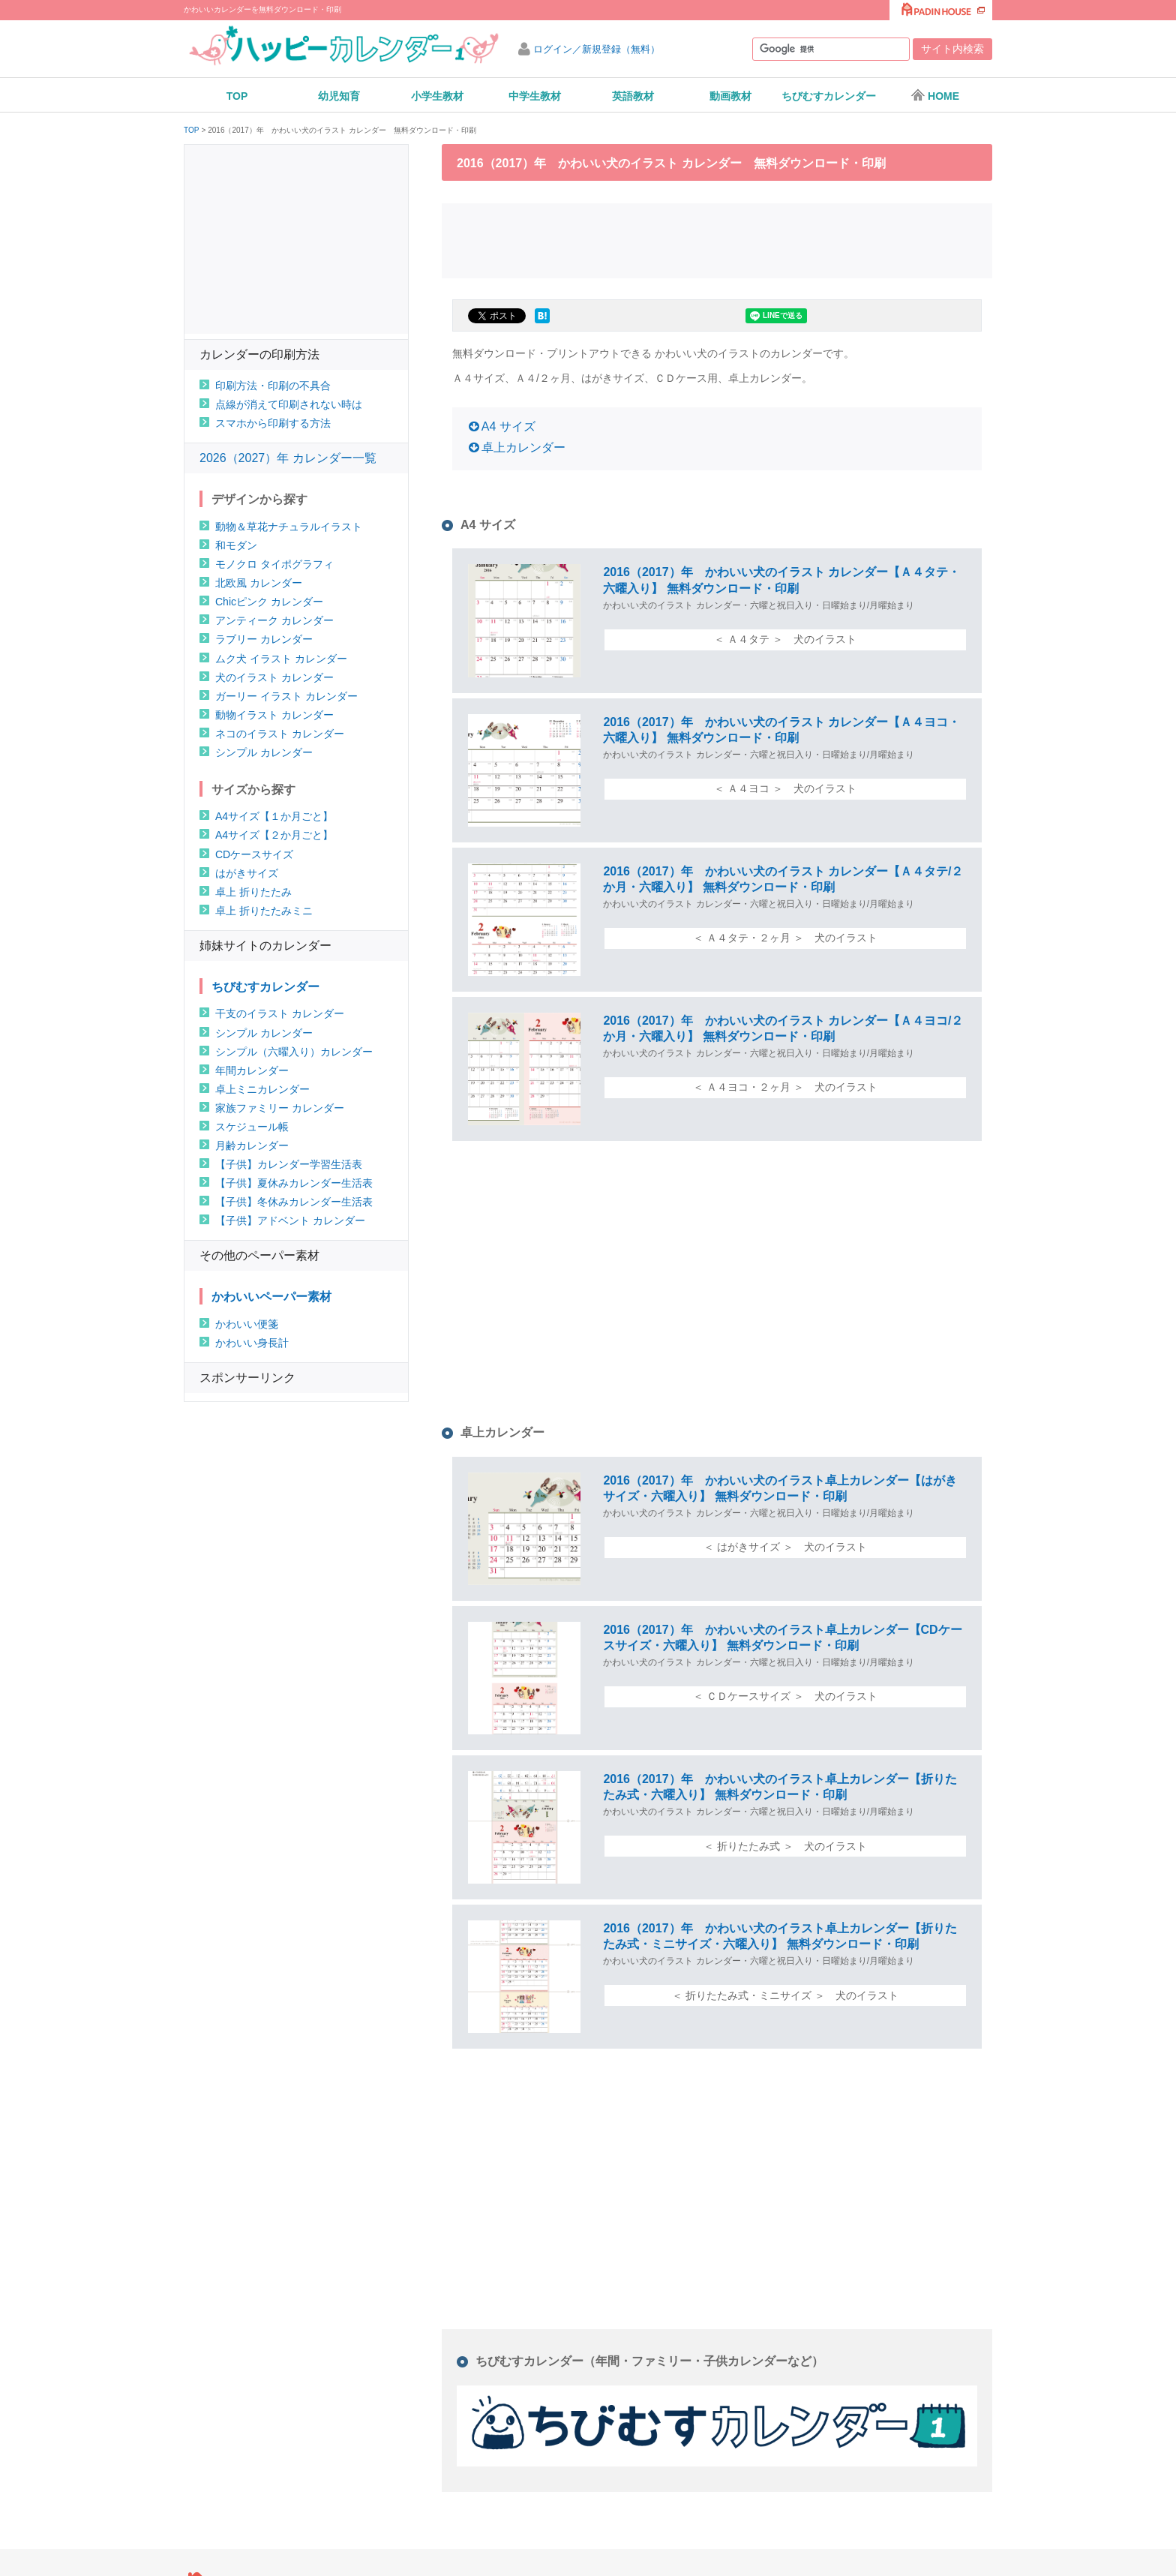  What do you see at coordinates (437, 96) in the screenshot?
I see `小学生教材` at bounding box center [437, 96].